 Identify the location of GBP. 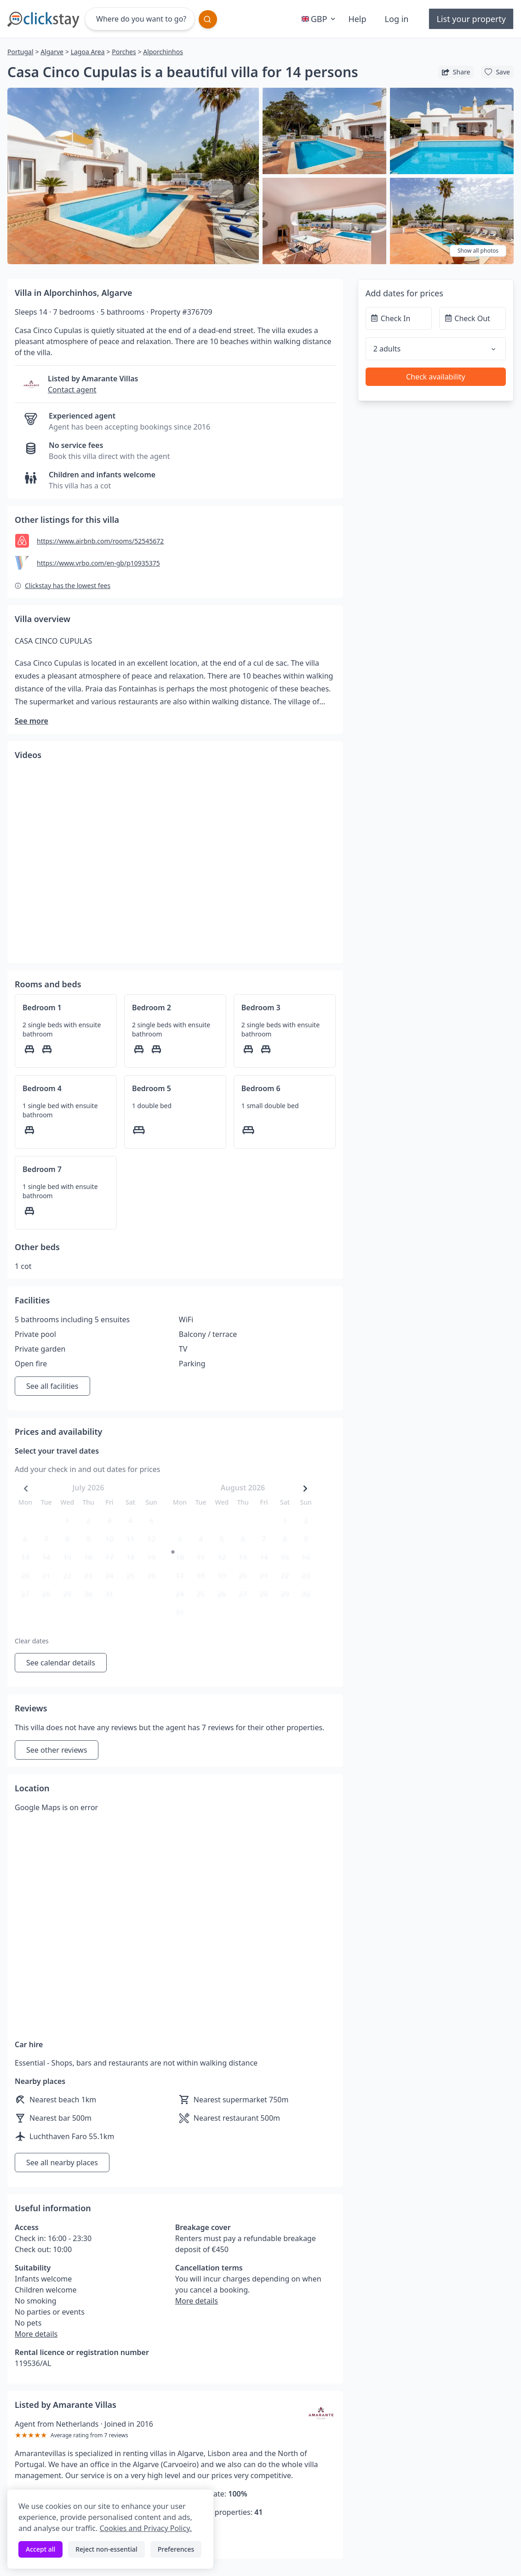
(320, 18).